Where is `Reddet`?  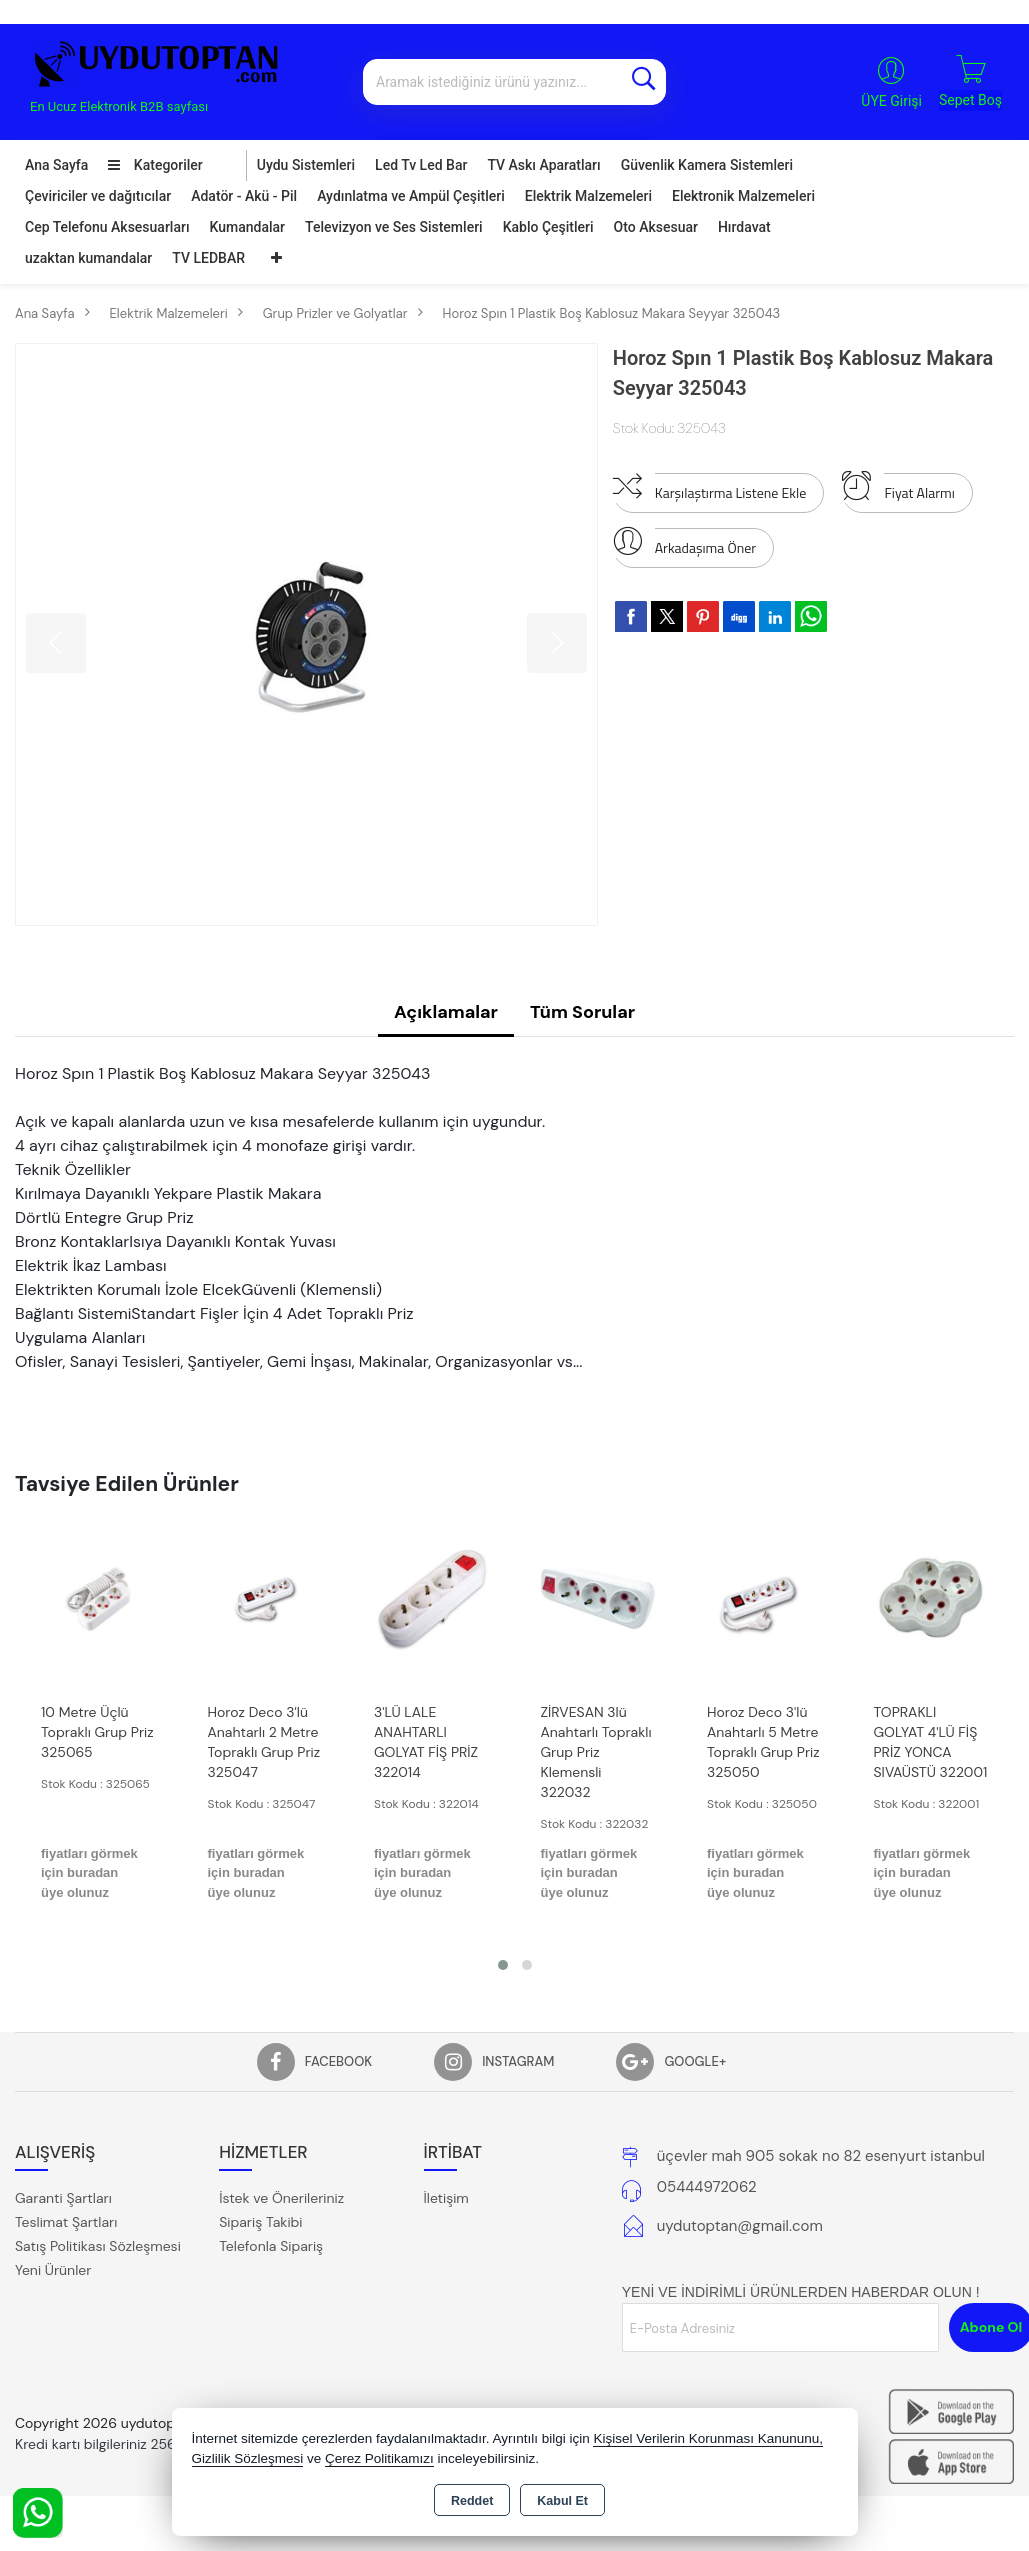 Reddet is located at coordinates (472, 2501).